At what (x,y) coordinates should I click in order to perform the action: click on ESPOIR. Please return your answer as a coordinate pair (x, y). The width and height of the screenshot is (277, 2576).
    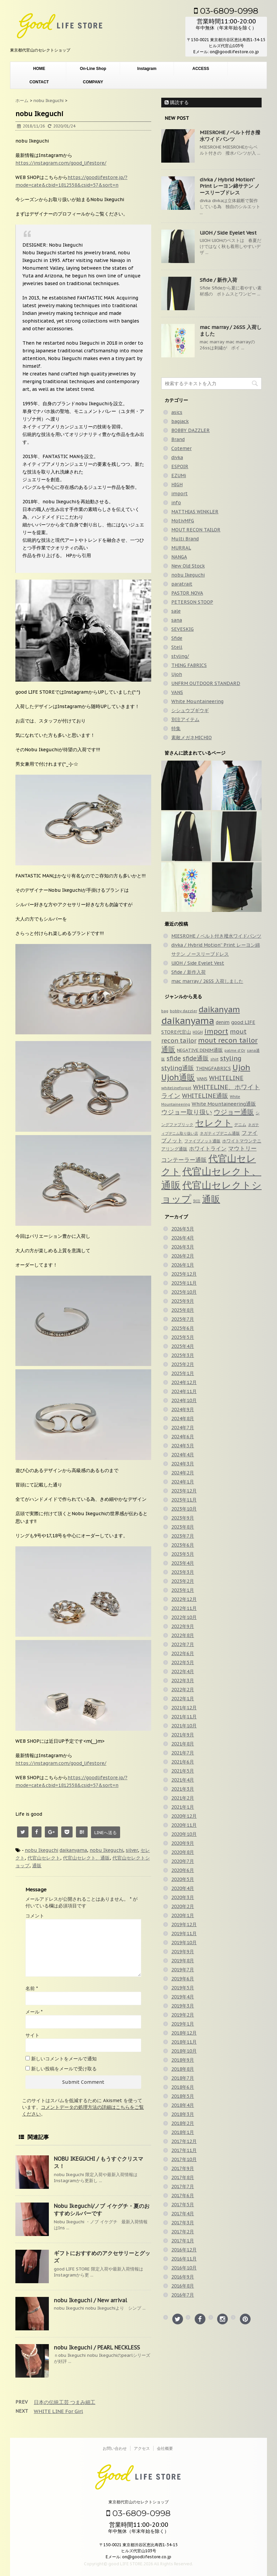
    Looking at the image, I should click on (179, 466).